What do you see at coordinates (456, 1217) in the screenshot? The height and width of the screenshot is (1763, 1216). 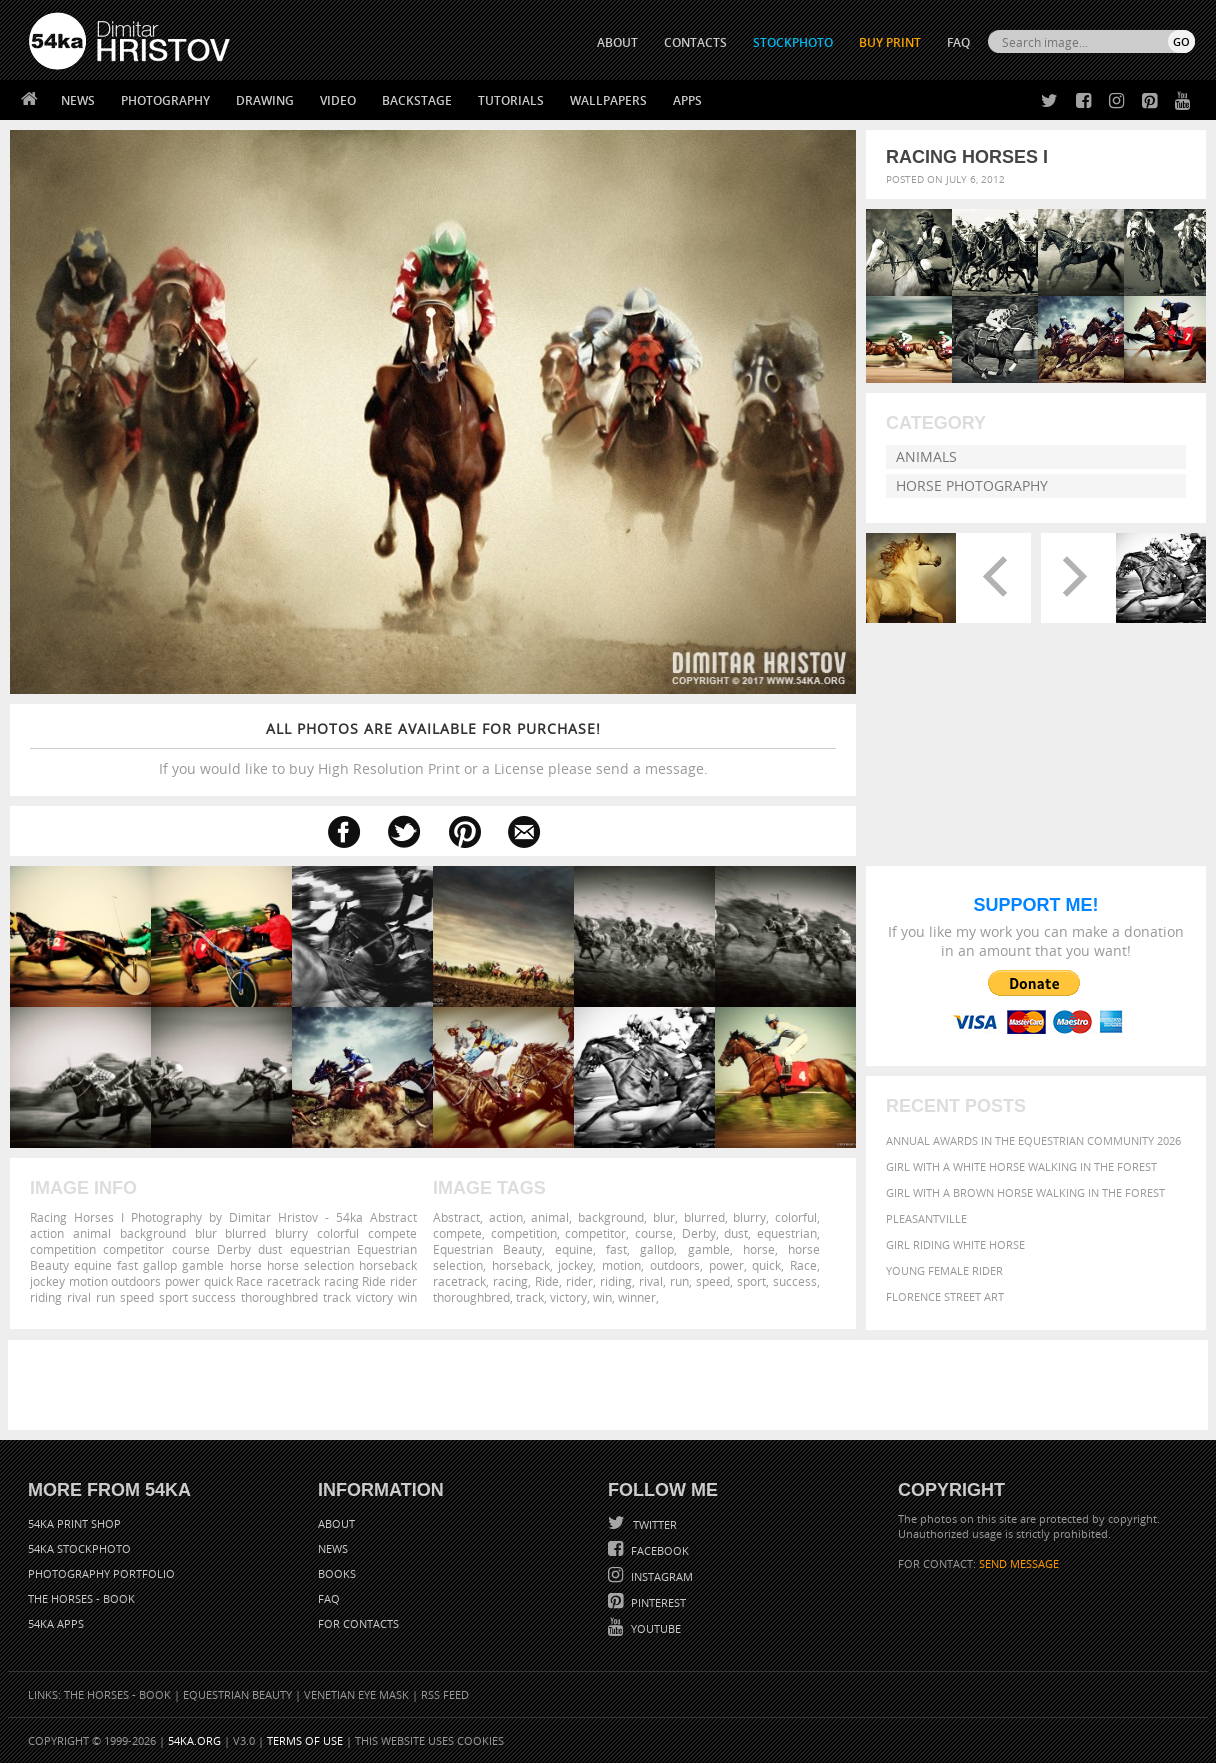 I see `Abstract` at bounding box center [456, 1217].